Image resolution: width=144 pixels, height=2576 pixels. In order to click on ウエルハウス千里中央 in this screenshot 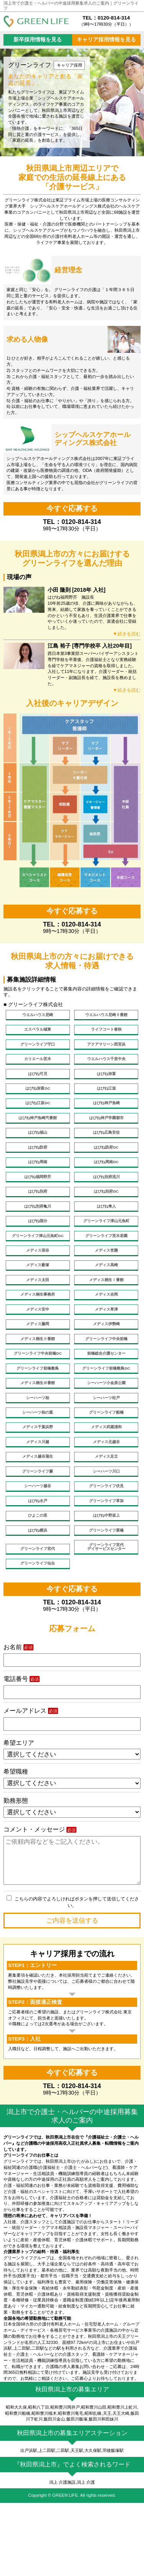, I will do `click(106, 1065)`.